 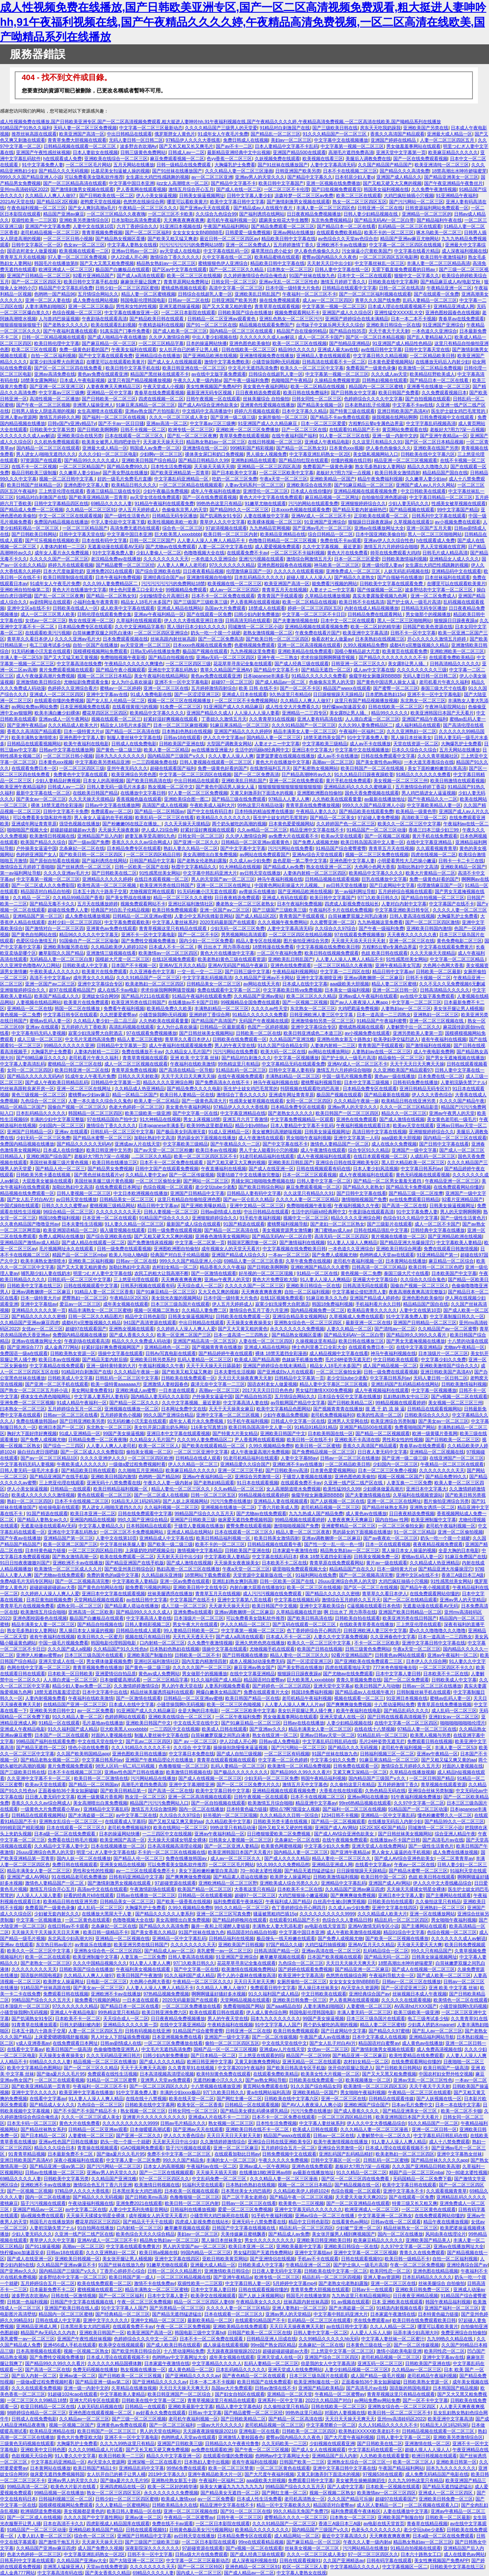 What do you see at coordinates (182, 965) in the screenshot?
I see `亚洲AV五月天久久精品` at bounding box center [182, 965].